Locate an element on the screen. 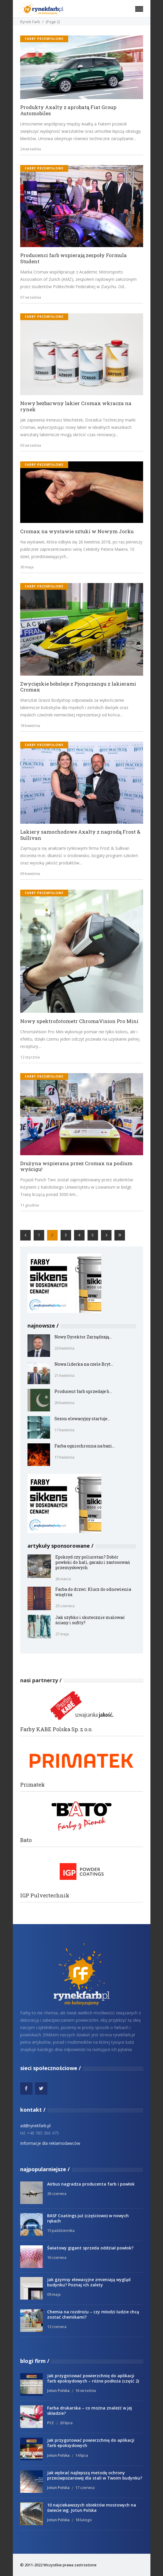  Farba do drzwi: Klucz do odnowienia wnętrza is located at coordinates (93, 1591).